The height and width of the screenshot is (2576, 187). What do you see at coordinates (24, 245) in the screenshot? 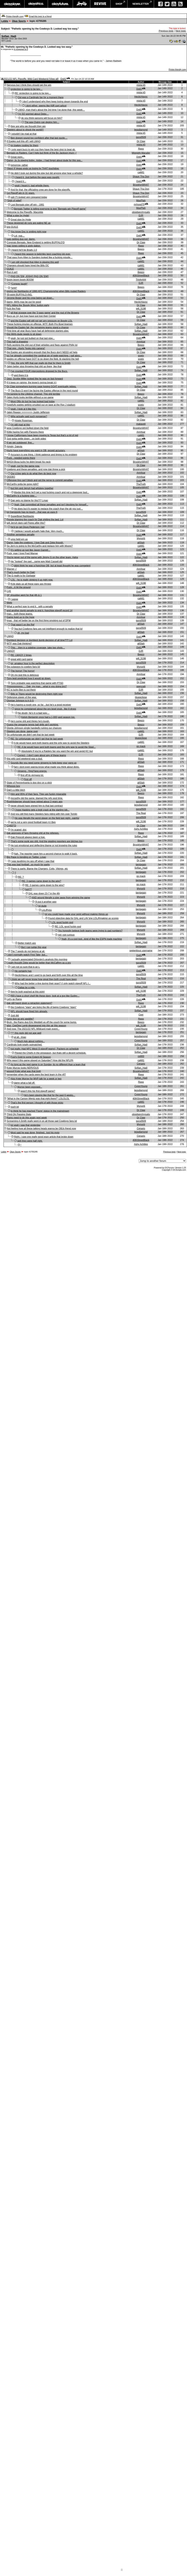
I see `mac jones ceiling is andy dalton.` at bounding box center [24, 245].